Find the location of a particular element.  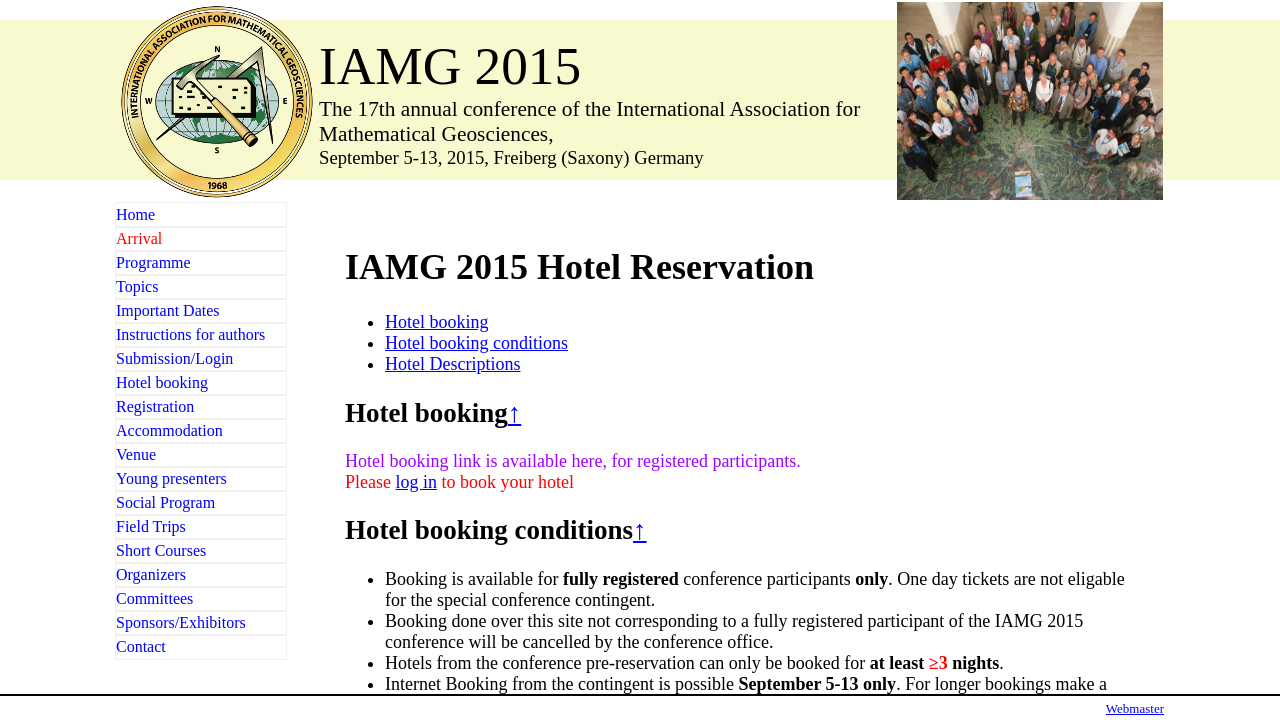

Sponsors/Exhibitors is located at coordinates (181, 622).